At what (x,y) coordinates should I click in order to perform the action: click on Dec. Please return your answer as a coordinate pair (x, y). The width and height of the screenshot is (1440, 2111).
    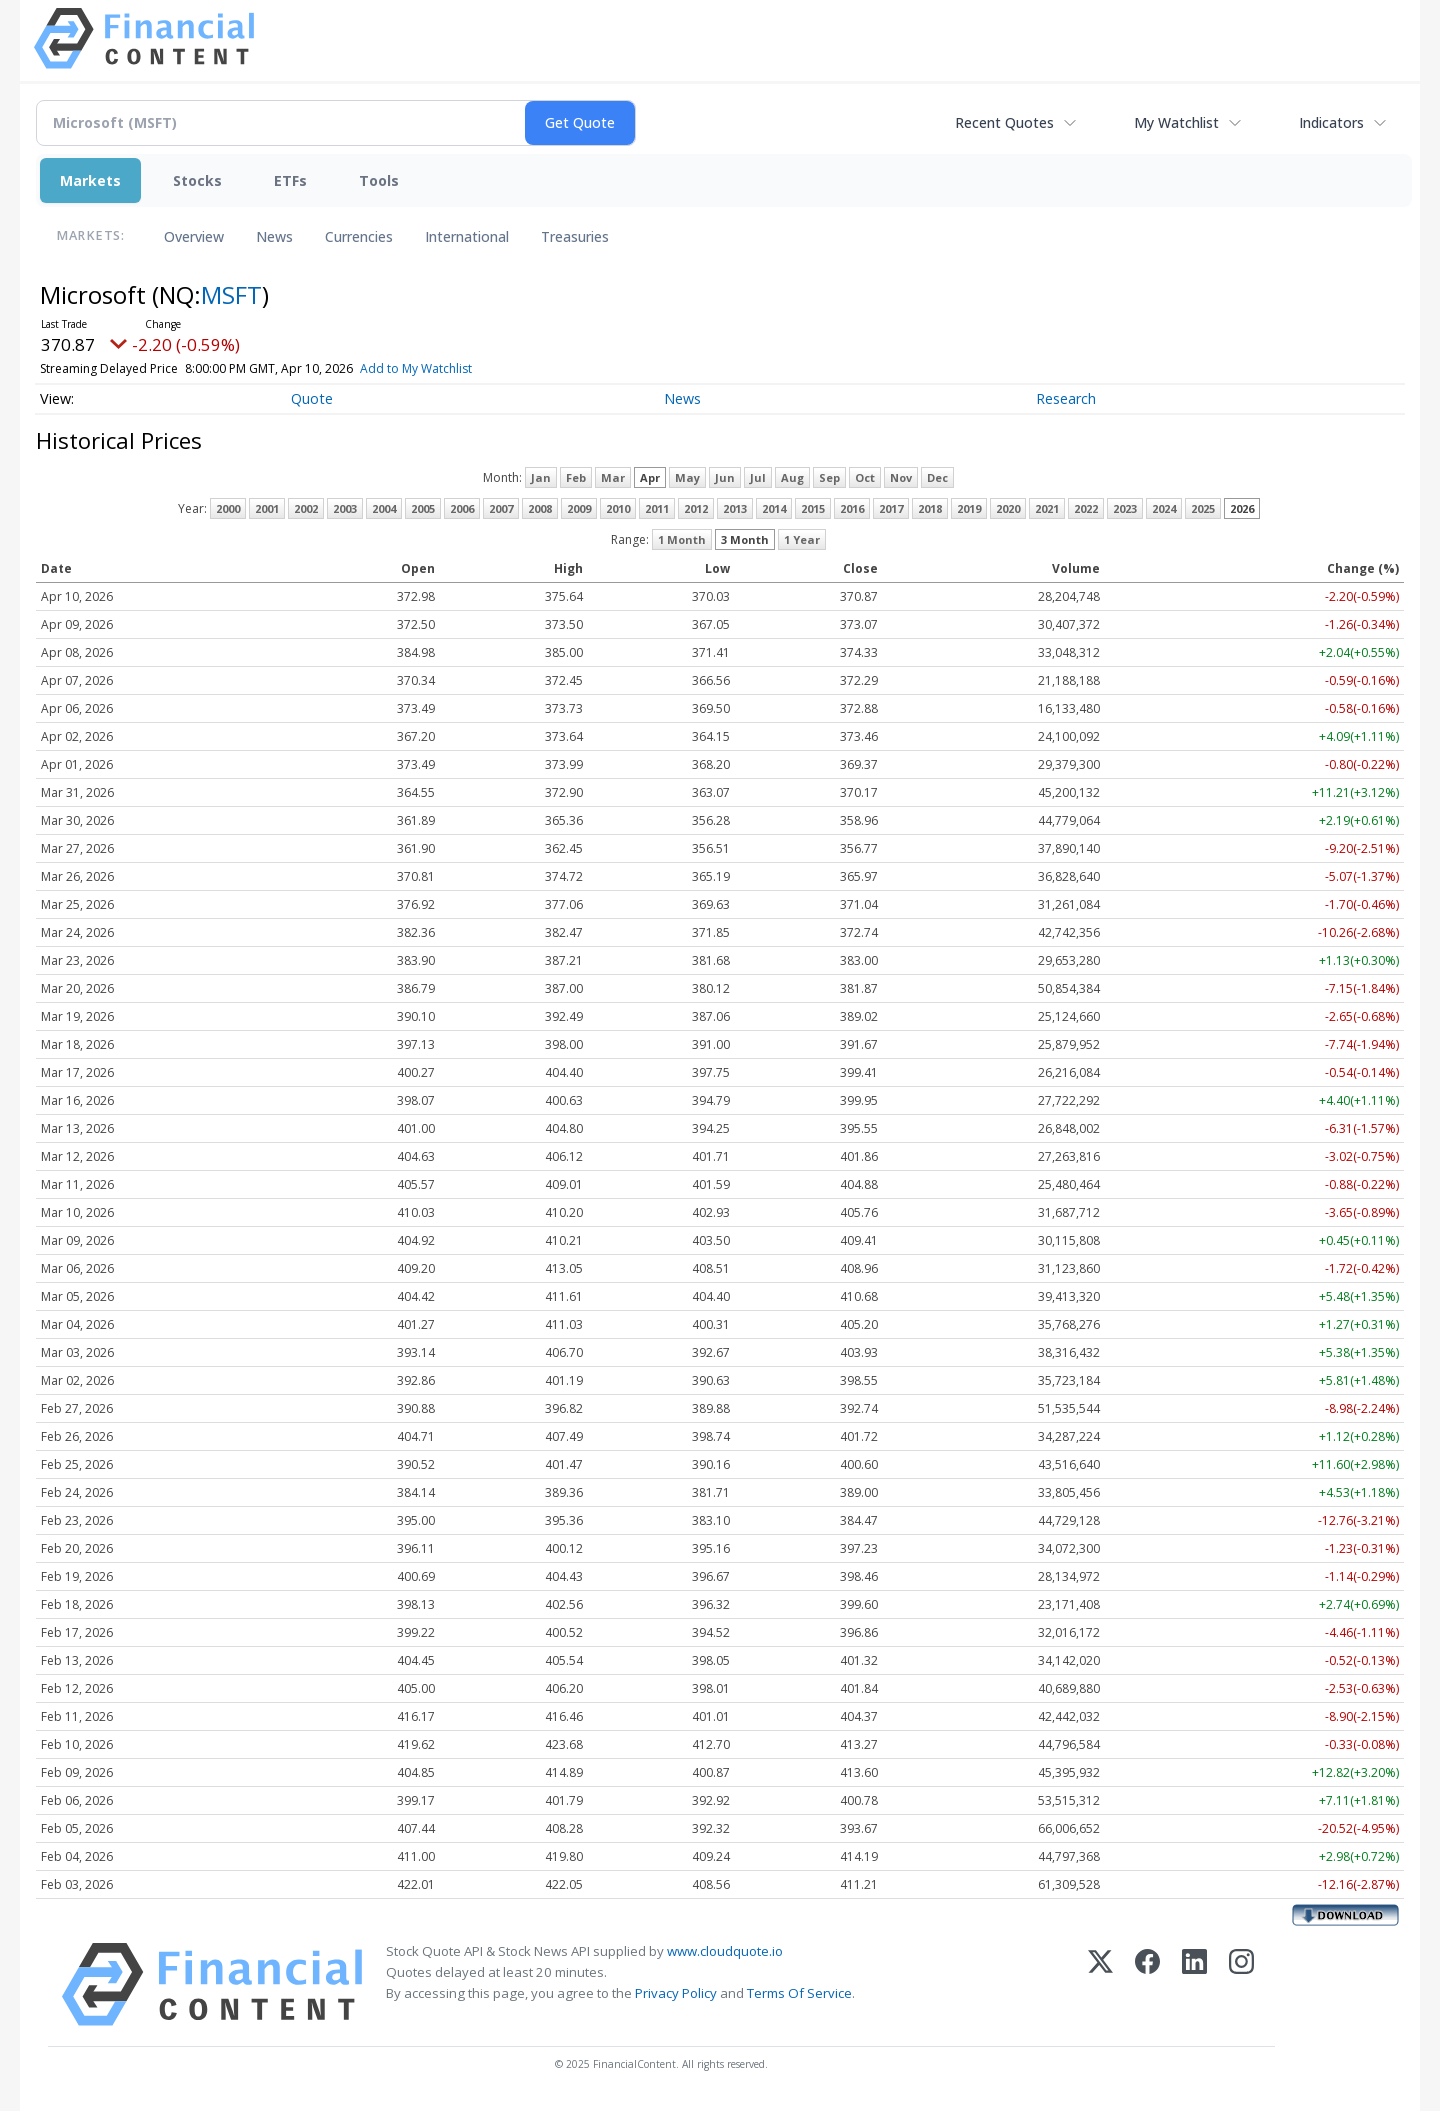
    Looking at the image, I should click on (937, 477).